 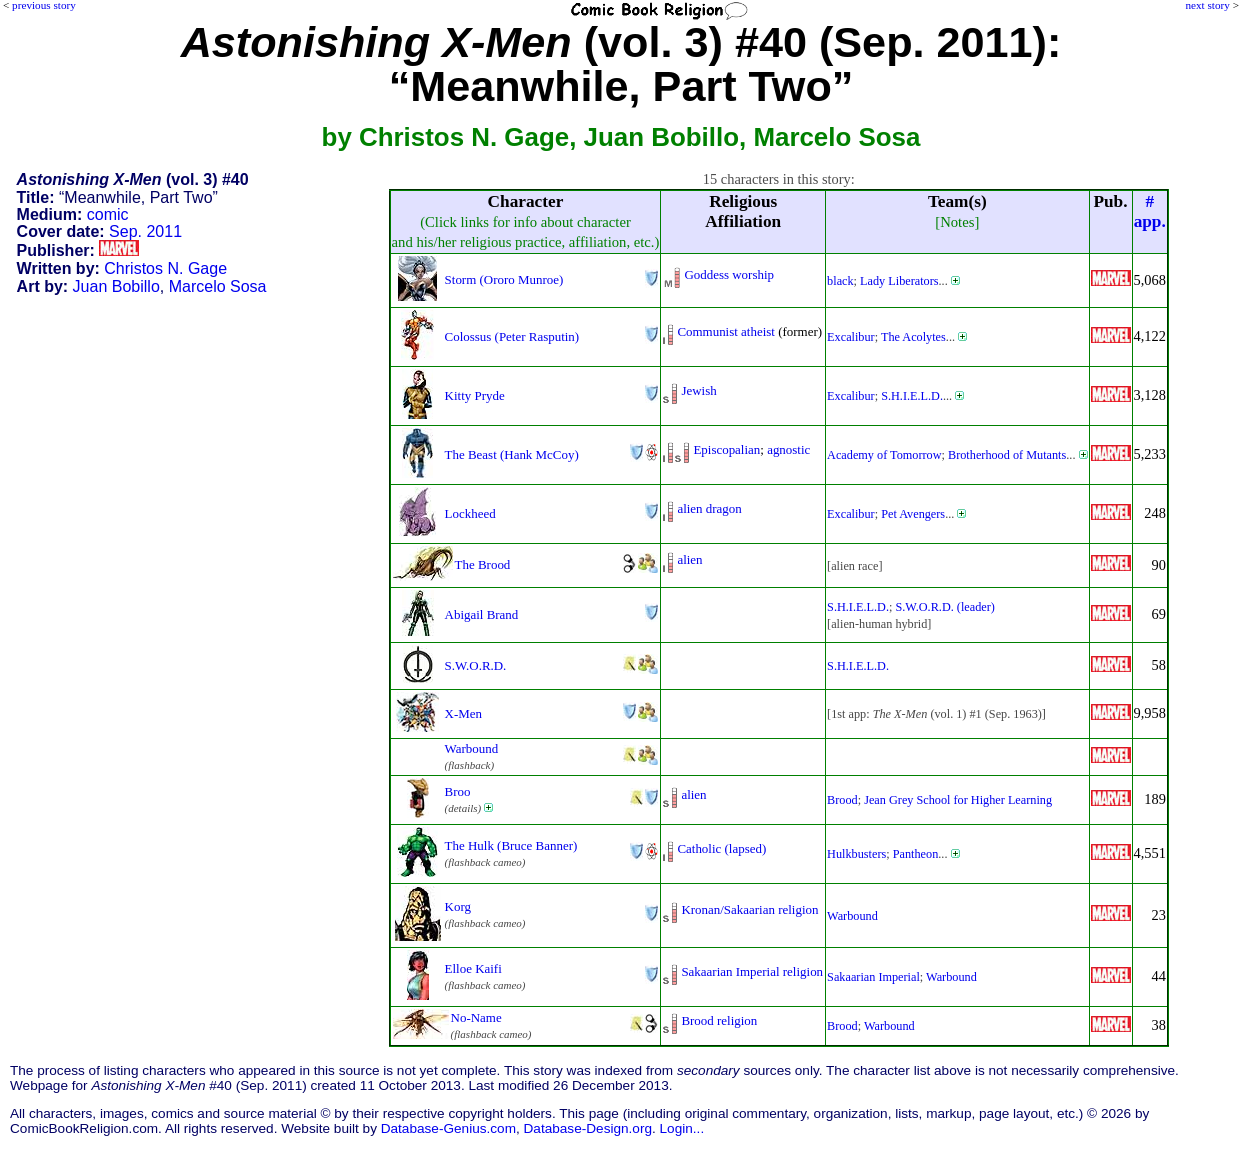 What do you see at coordinates (689, 508) in the screenshot?
I see `alien` at bounding box center [689, 508].